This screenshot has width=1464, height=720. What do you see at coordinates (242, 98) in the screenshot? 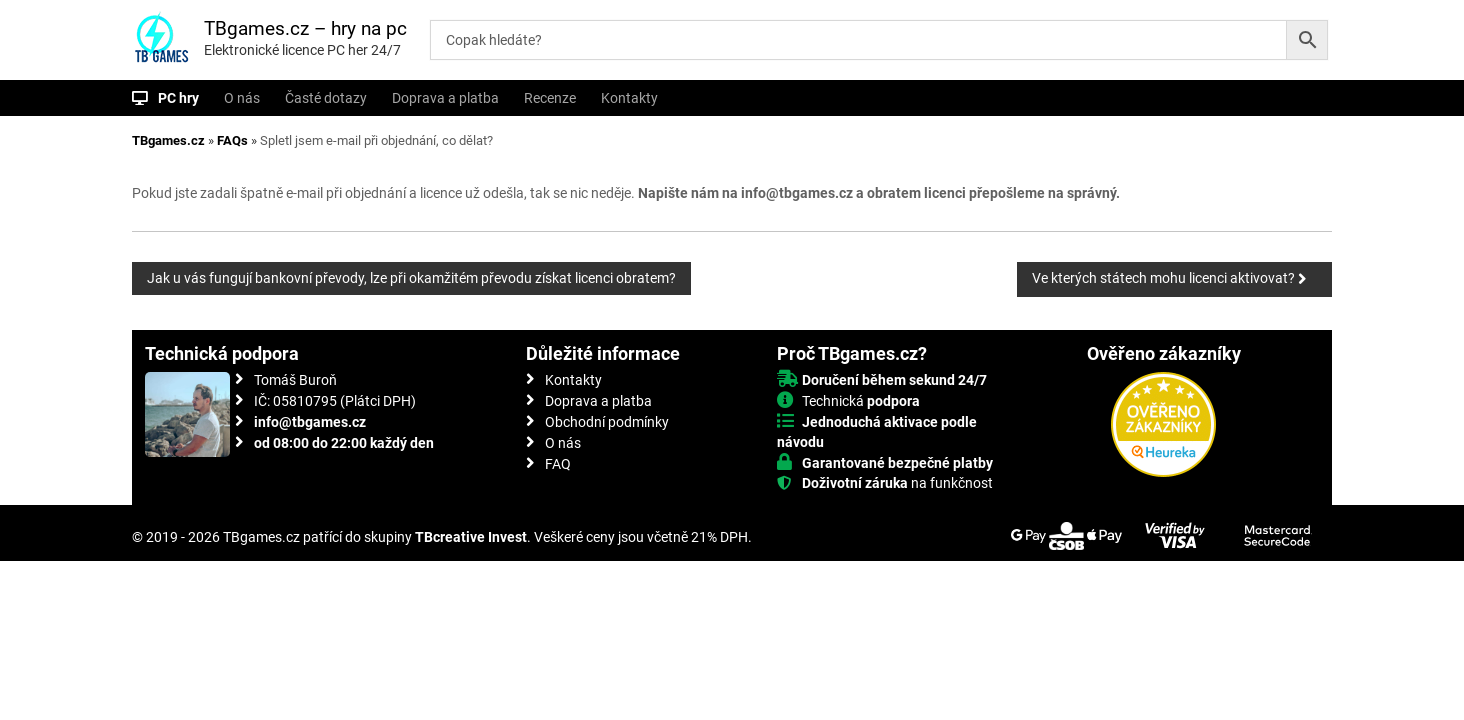
I see `O nás` at bounding box center [242, 98].